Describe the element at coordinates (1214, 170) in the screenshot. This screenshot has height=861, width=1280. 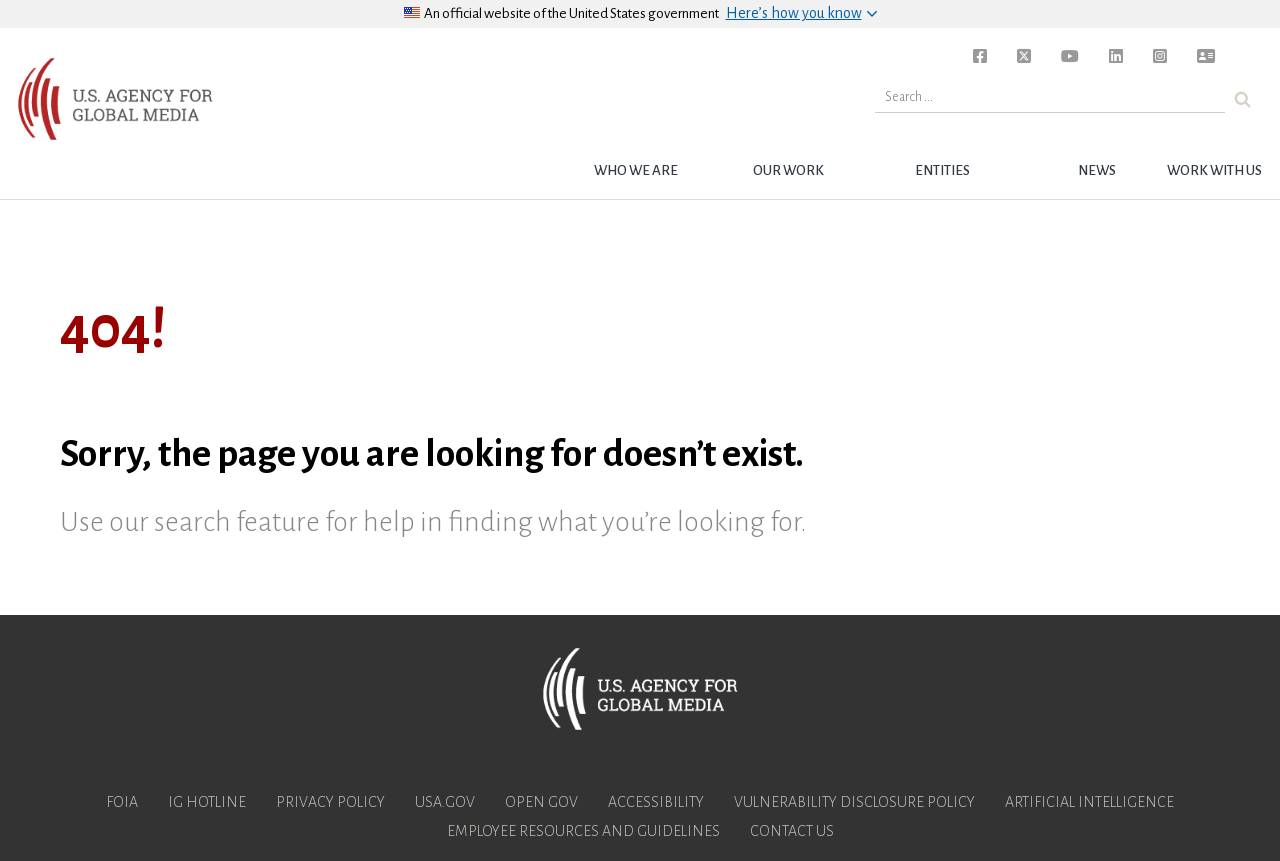
I see `Work with Us` at that location.